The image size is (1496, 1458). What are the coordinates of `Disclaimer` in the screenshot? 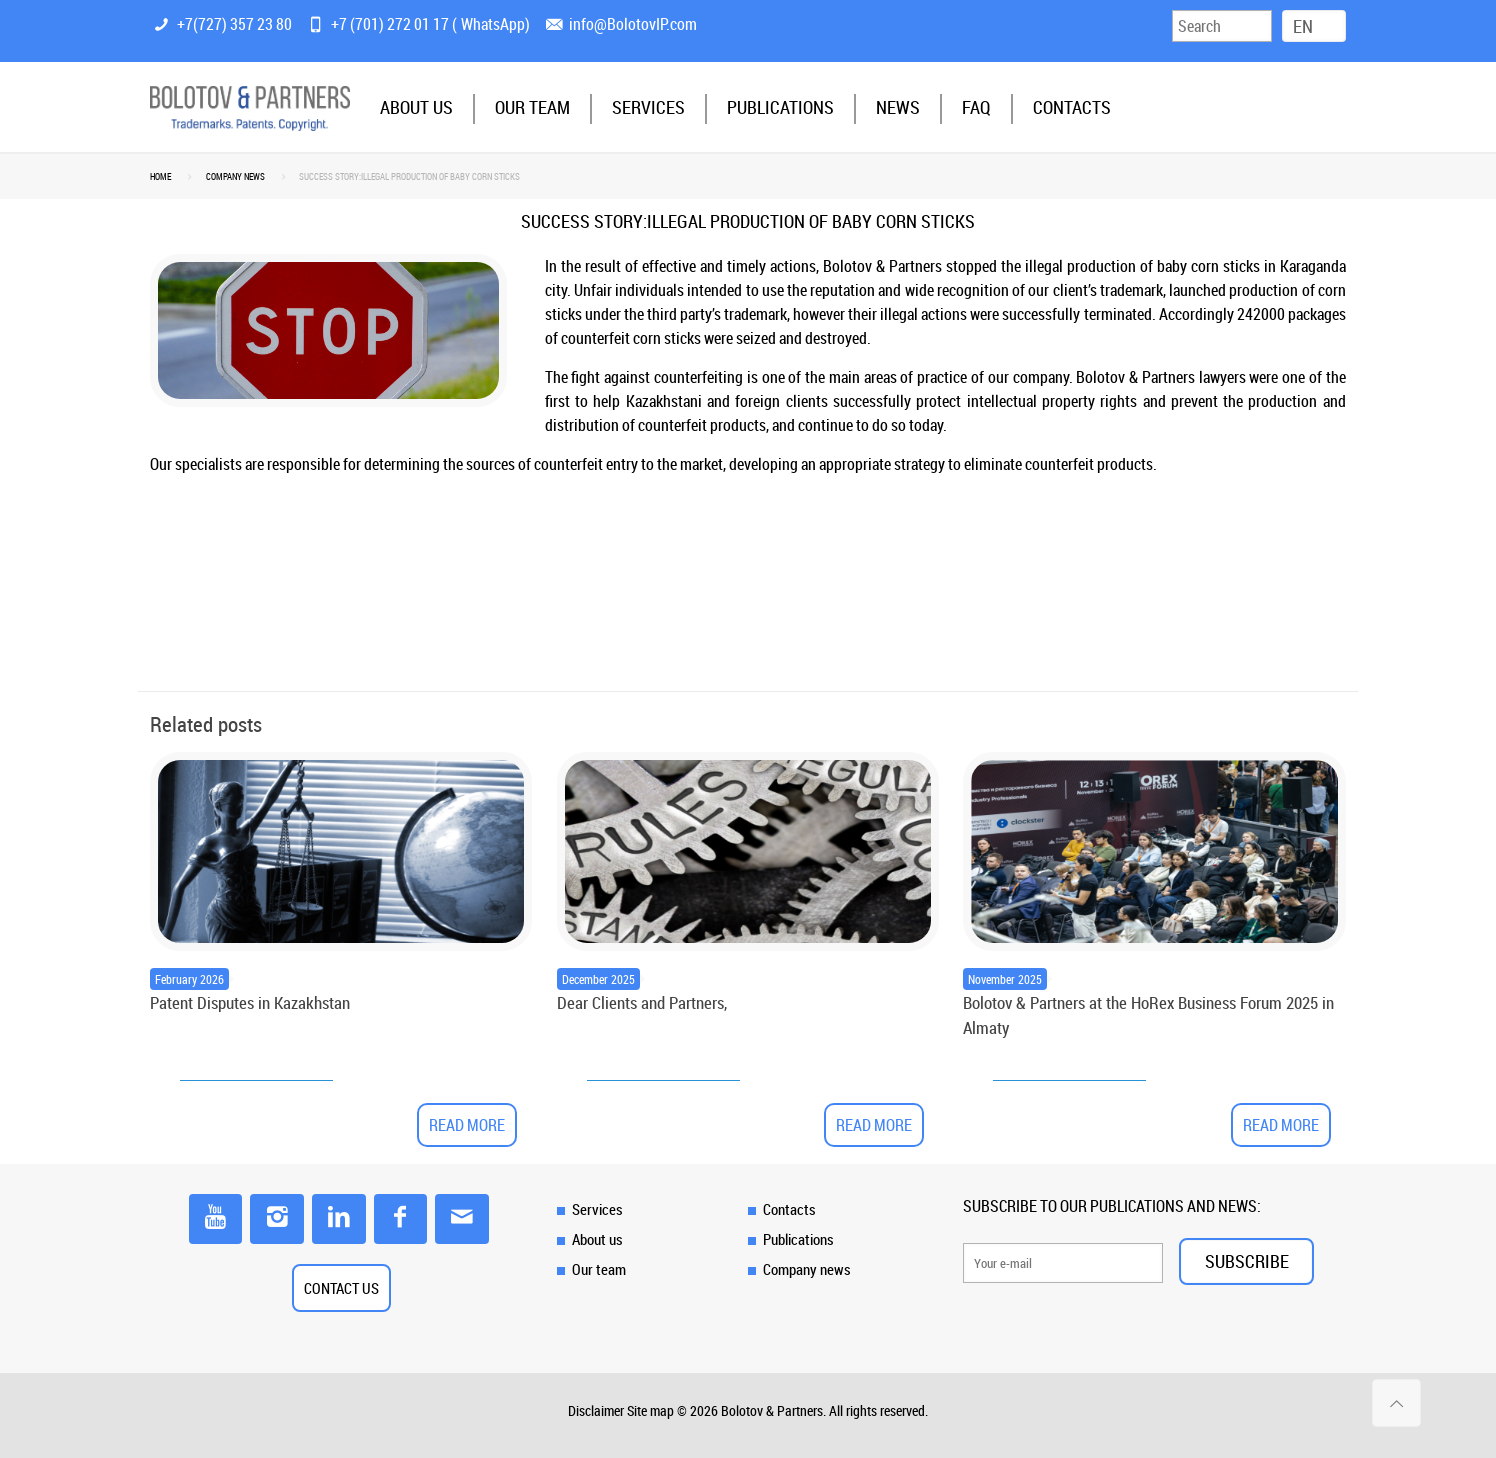 It's located at (596, 1410).